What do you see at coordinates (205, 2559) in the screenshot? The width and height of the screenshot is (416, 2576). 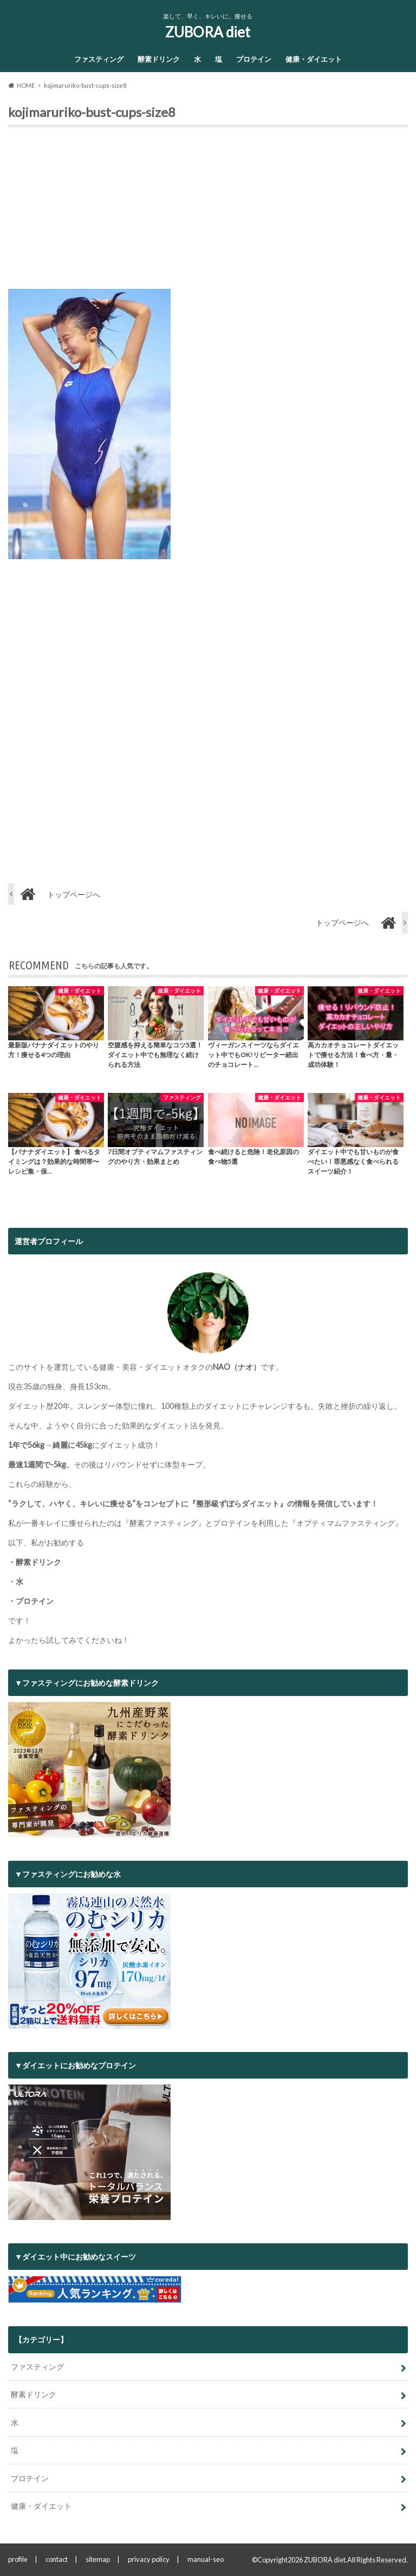 I see `manual-seo` at bounding box center [205, 2559].